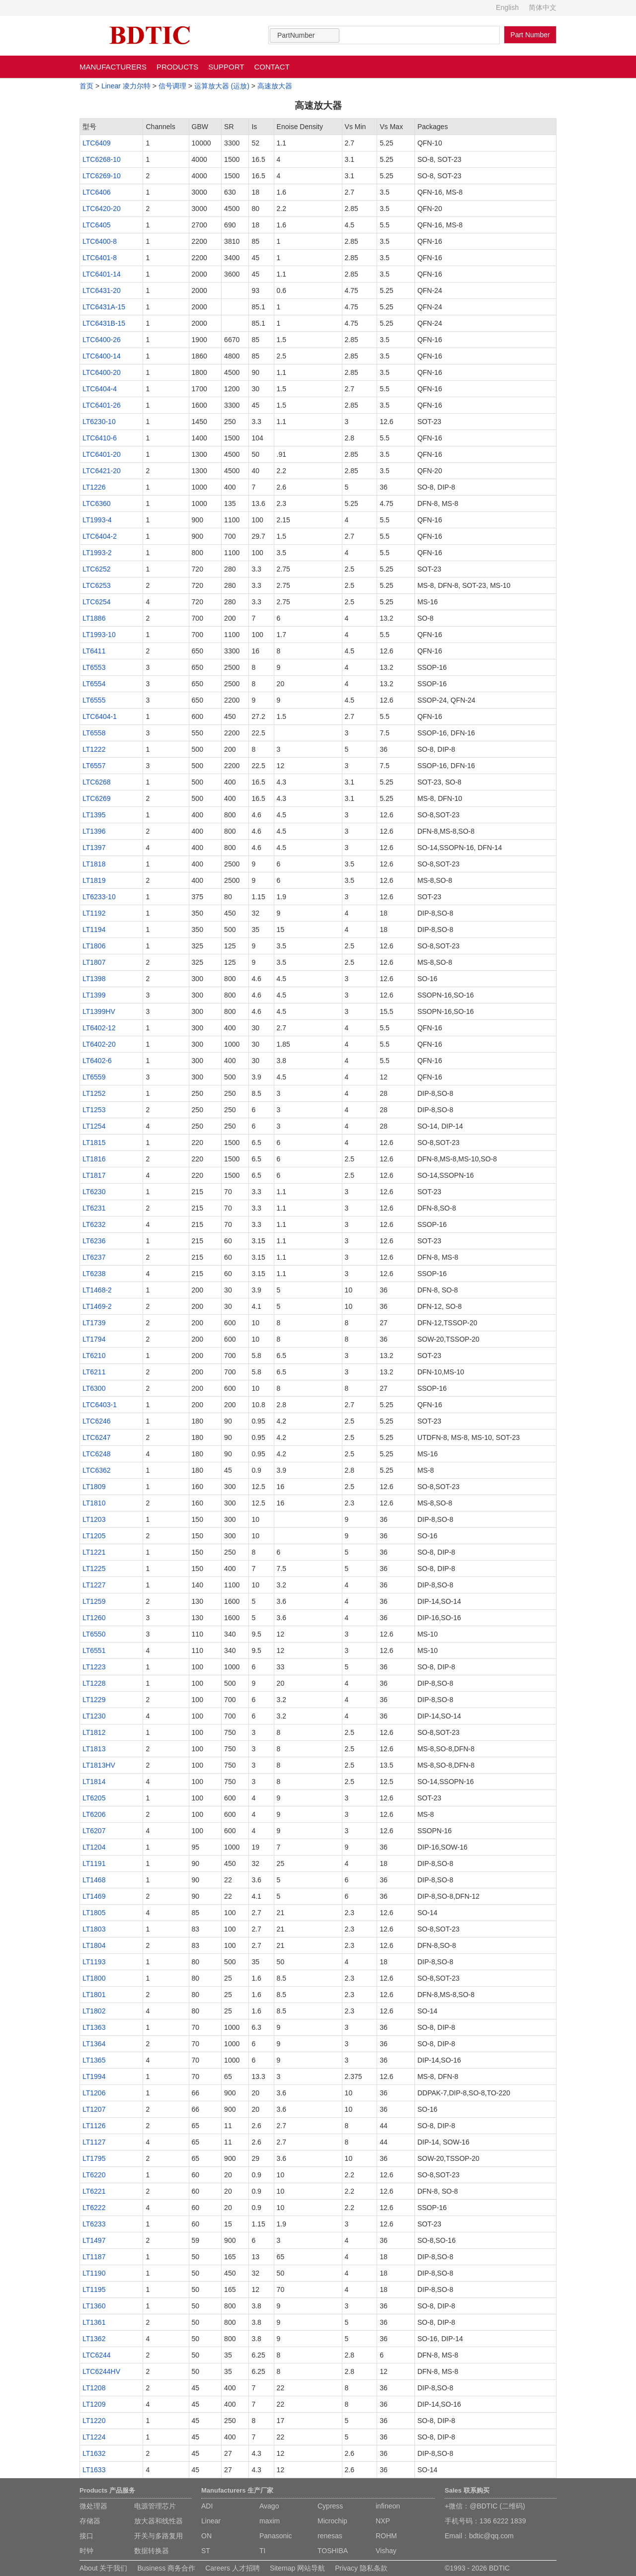 The width and height of the screenshot is (636, 2576). I want to click on LT1207, so click(93, 2109).